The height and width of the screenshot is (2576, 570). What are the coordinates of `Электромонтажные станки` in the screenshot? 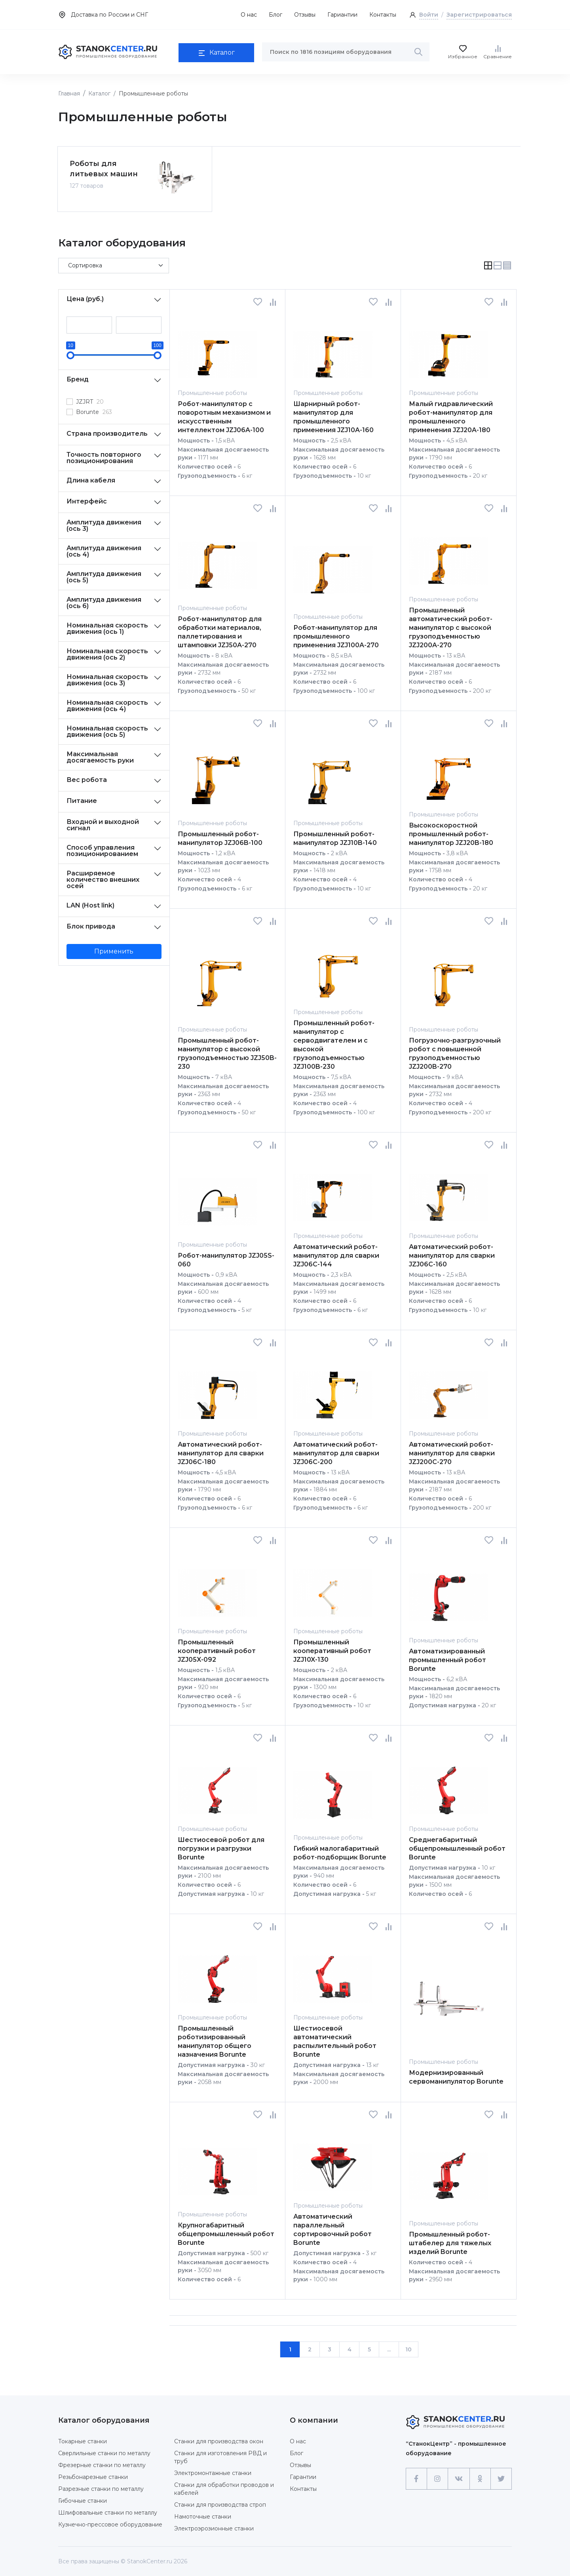 It's located at (212, 2471).